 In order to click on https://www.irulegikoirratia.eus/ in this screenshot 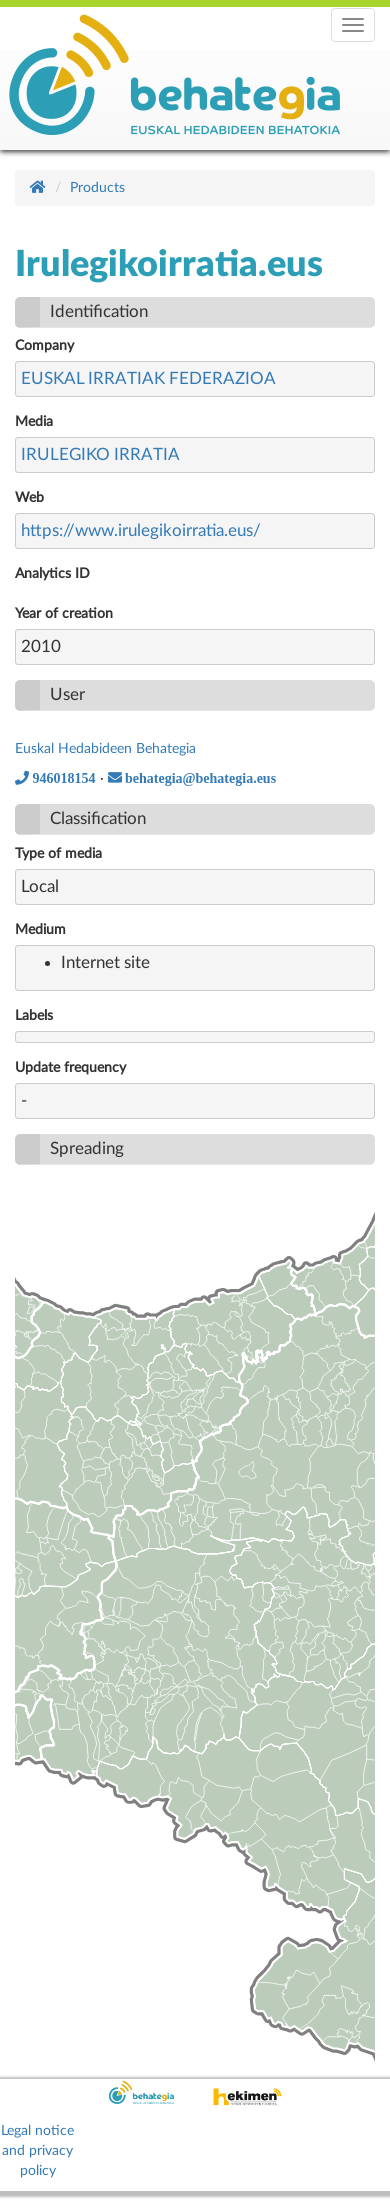, I will do `click(141, 530)`.